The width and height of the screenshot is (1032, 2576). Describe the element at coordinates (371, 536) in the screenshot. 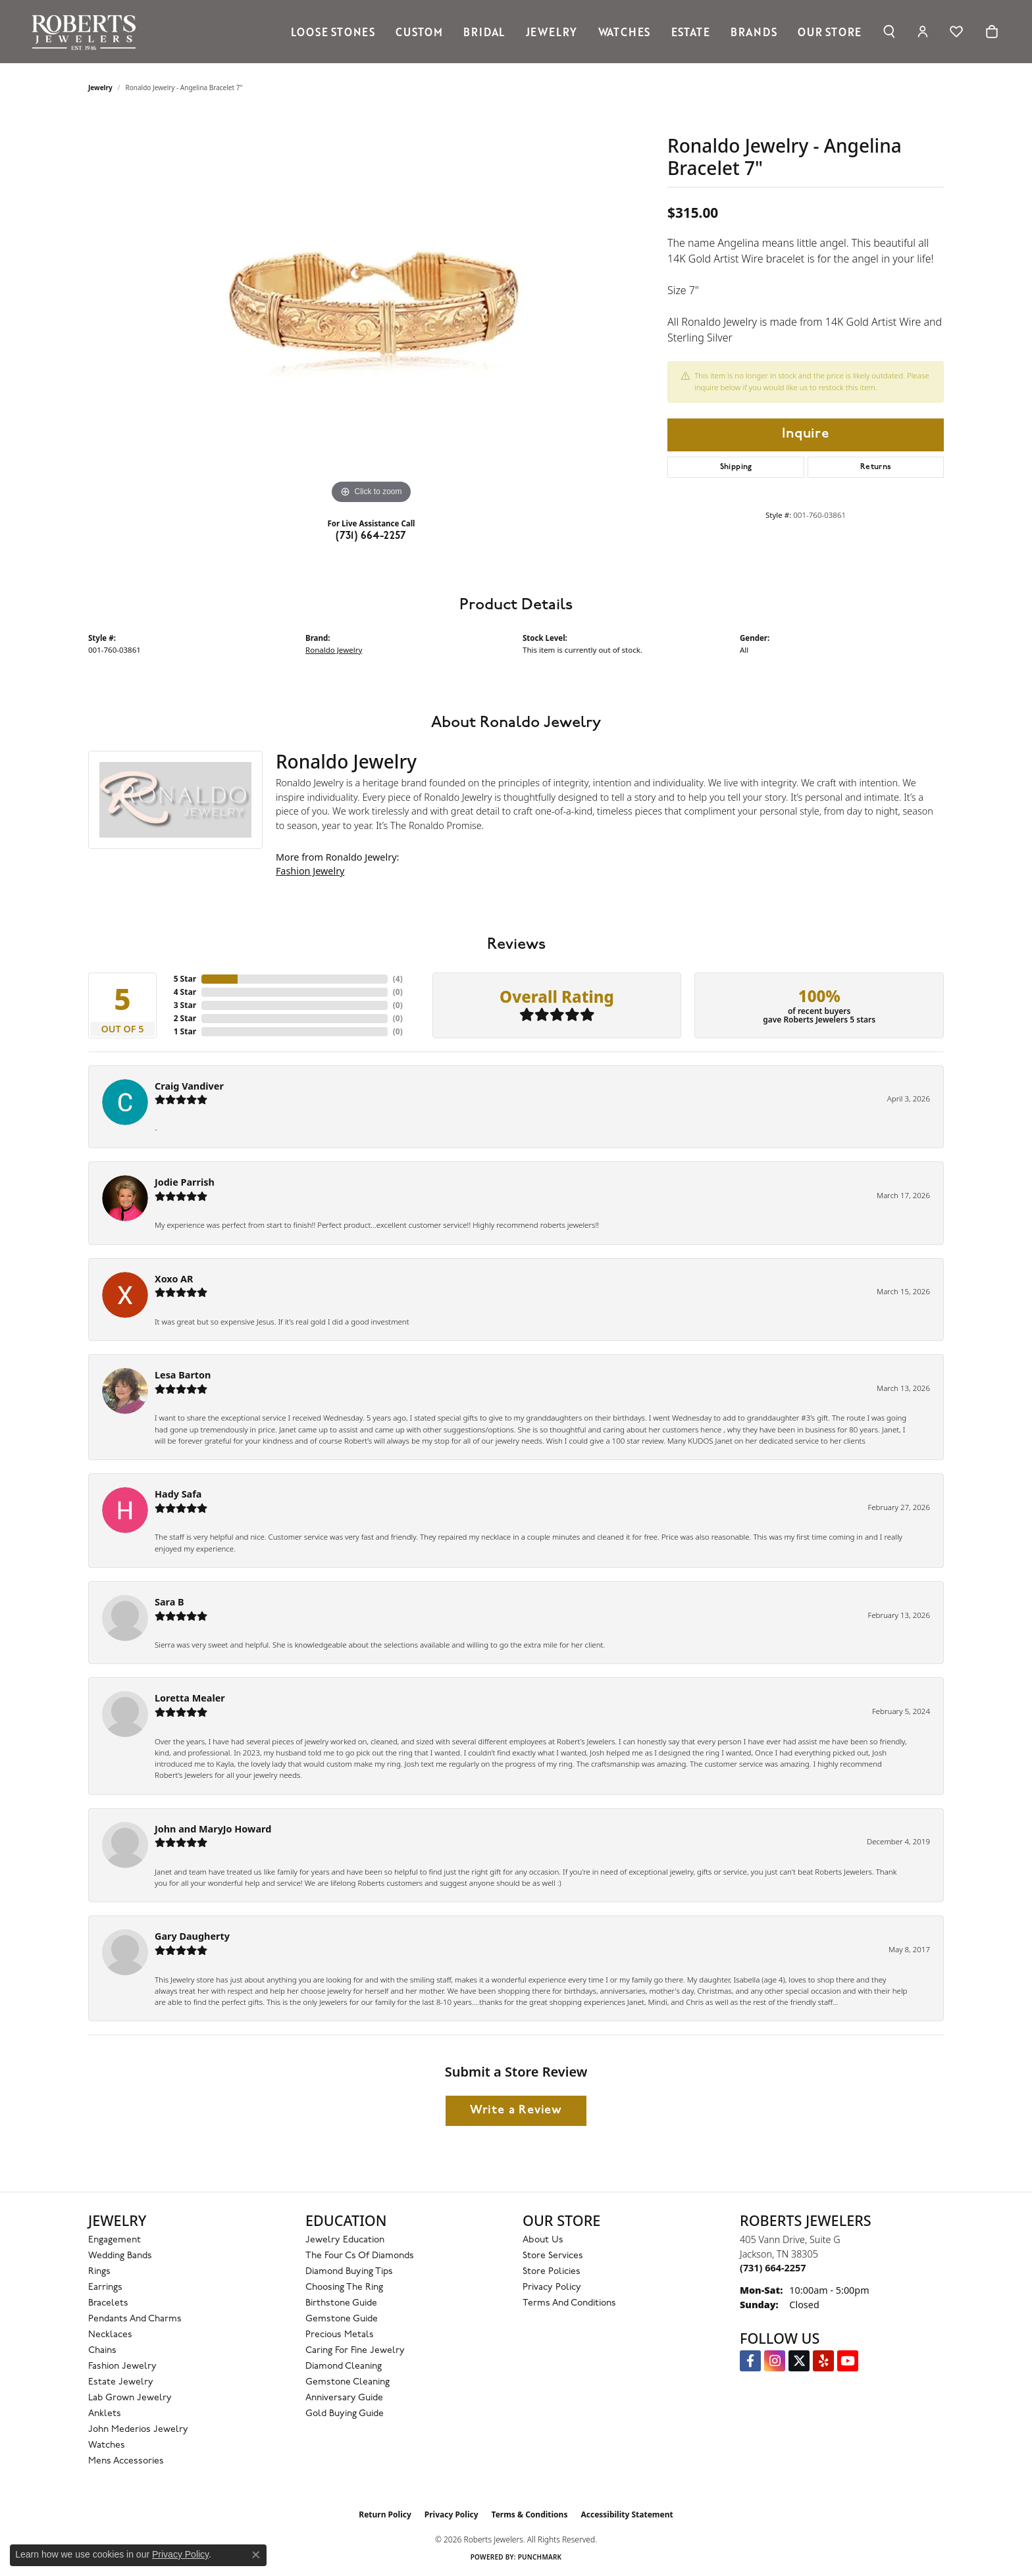

I see `(731) 664-2257` at that location.